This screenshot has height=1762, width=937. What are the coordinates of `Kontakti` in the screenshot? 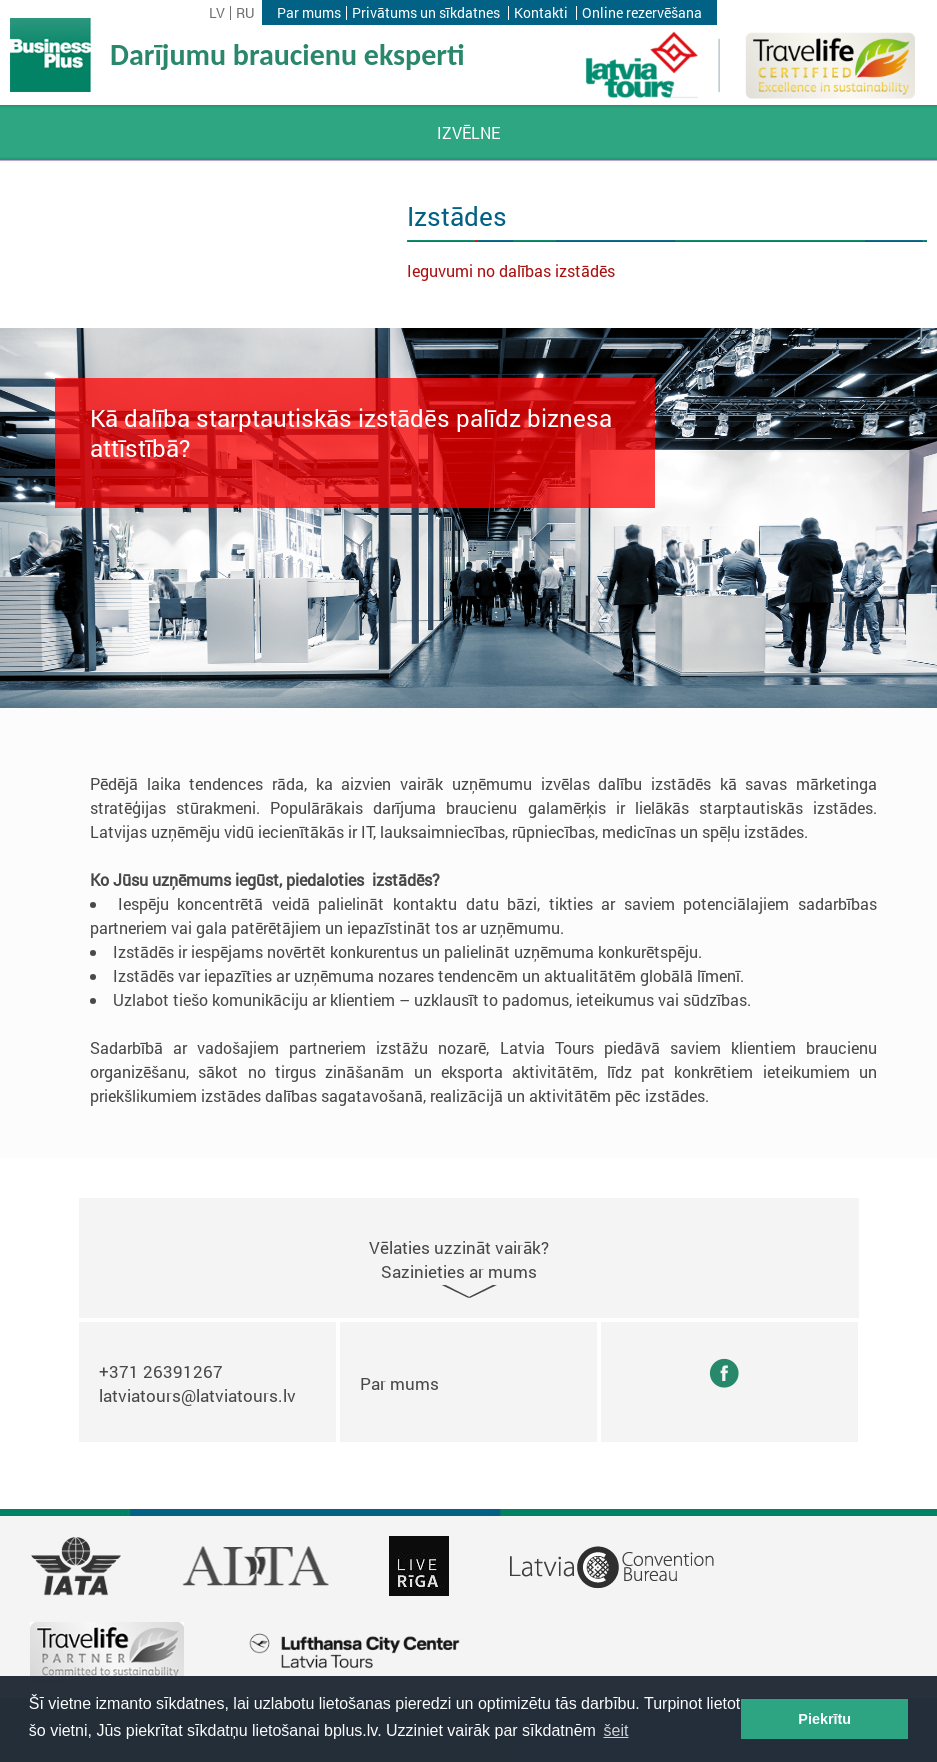 It's located at (541, 13).